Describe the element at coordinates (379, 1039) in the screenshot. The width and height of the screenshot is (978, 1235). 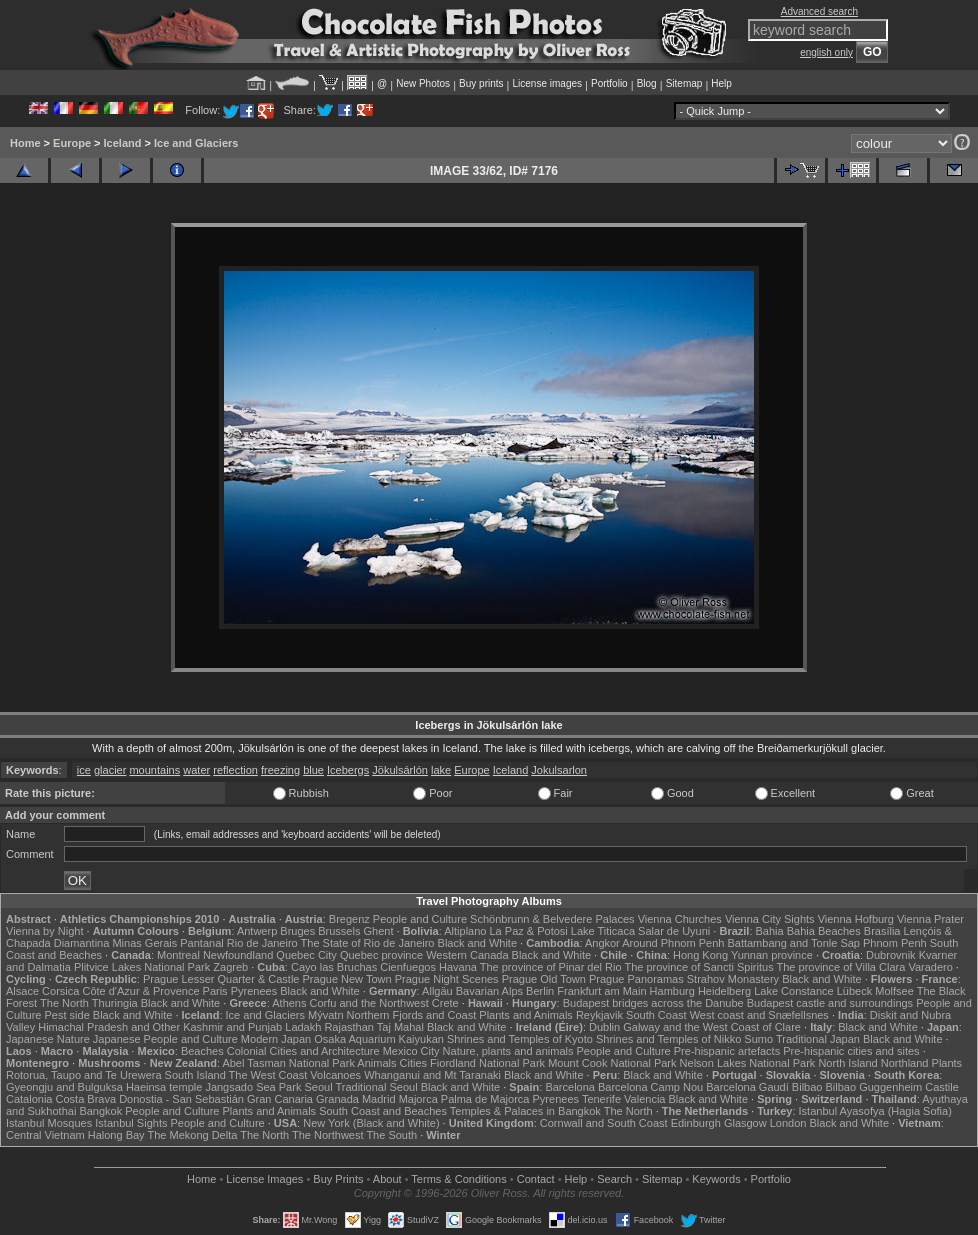
I see `Osaka Aquarium Kaiyukan` at that location.